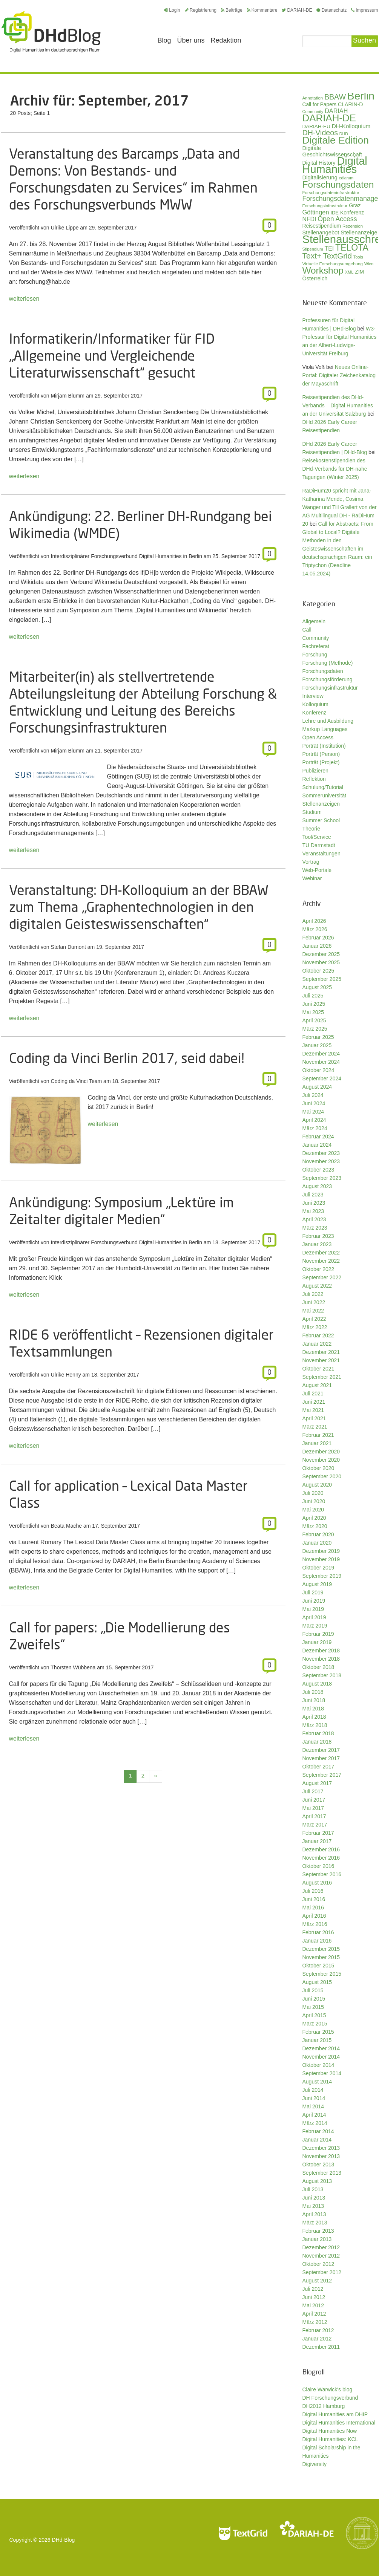 The height and width of the screenshot is (2576, 379). I want to click on August 2017, so click(317, 1783).